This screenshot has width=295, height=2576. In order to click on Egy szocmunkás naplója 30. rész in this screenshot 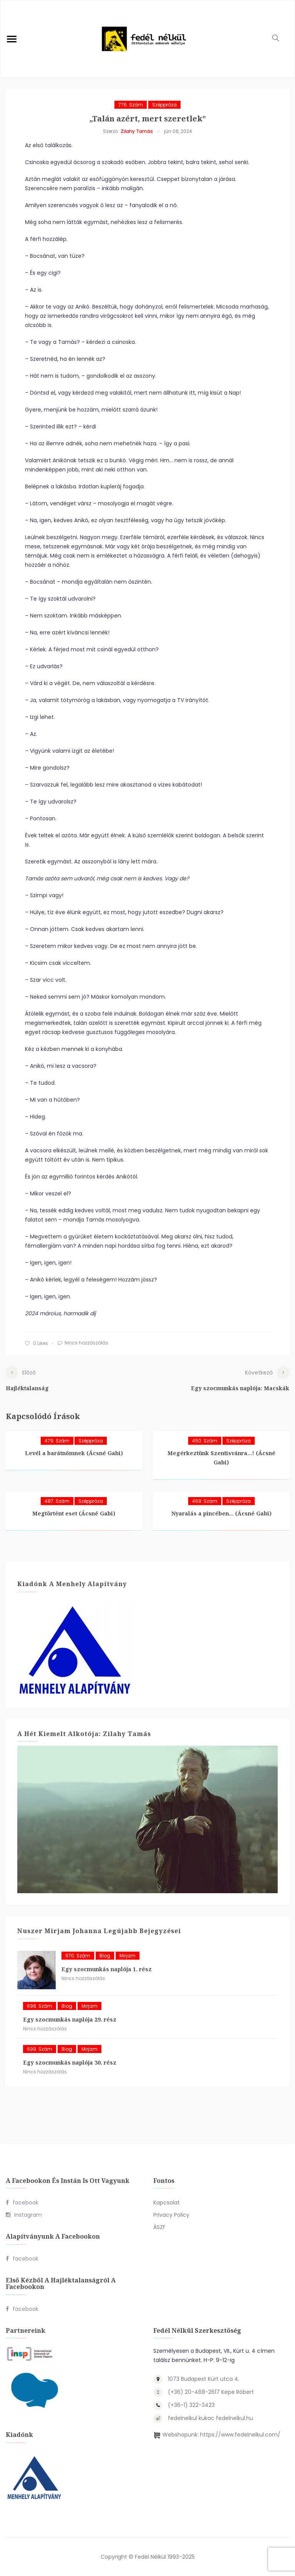, I will do `click(69, 2062)`.